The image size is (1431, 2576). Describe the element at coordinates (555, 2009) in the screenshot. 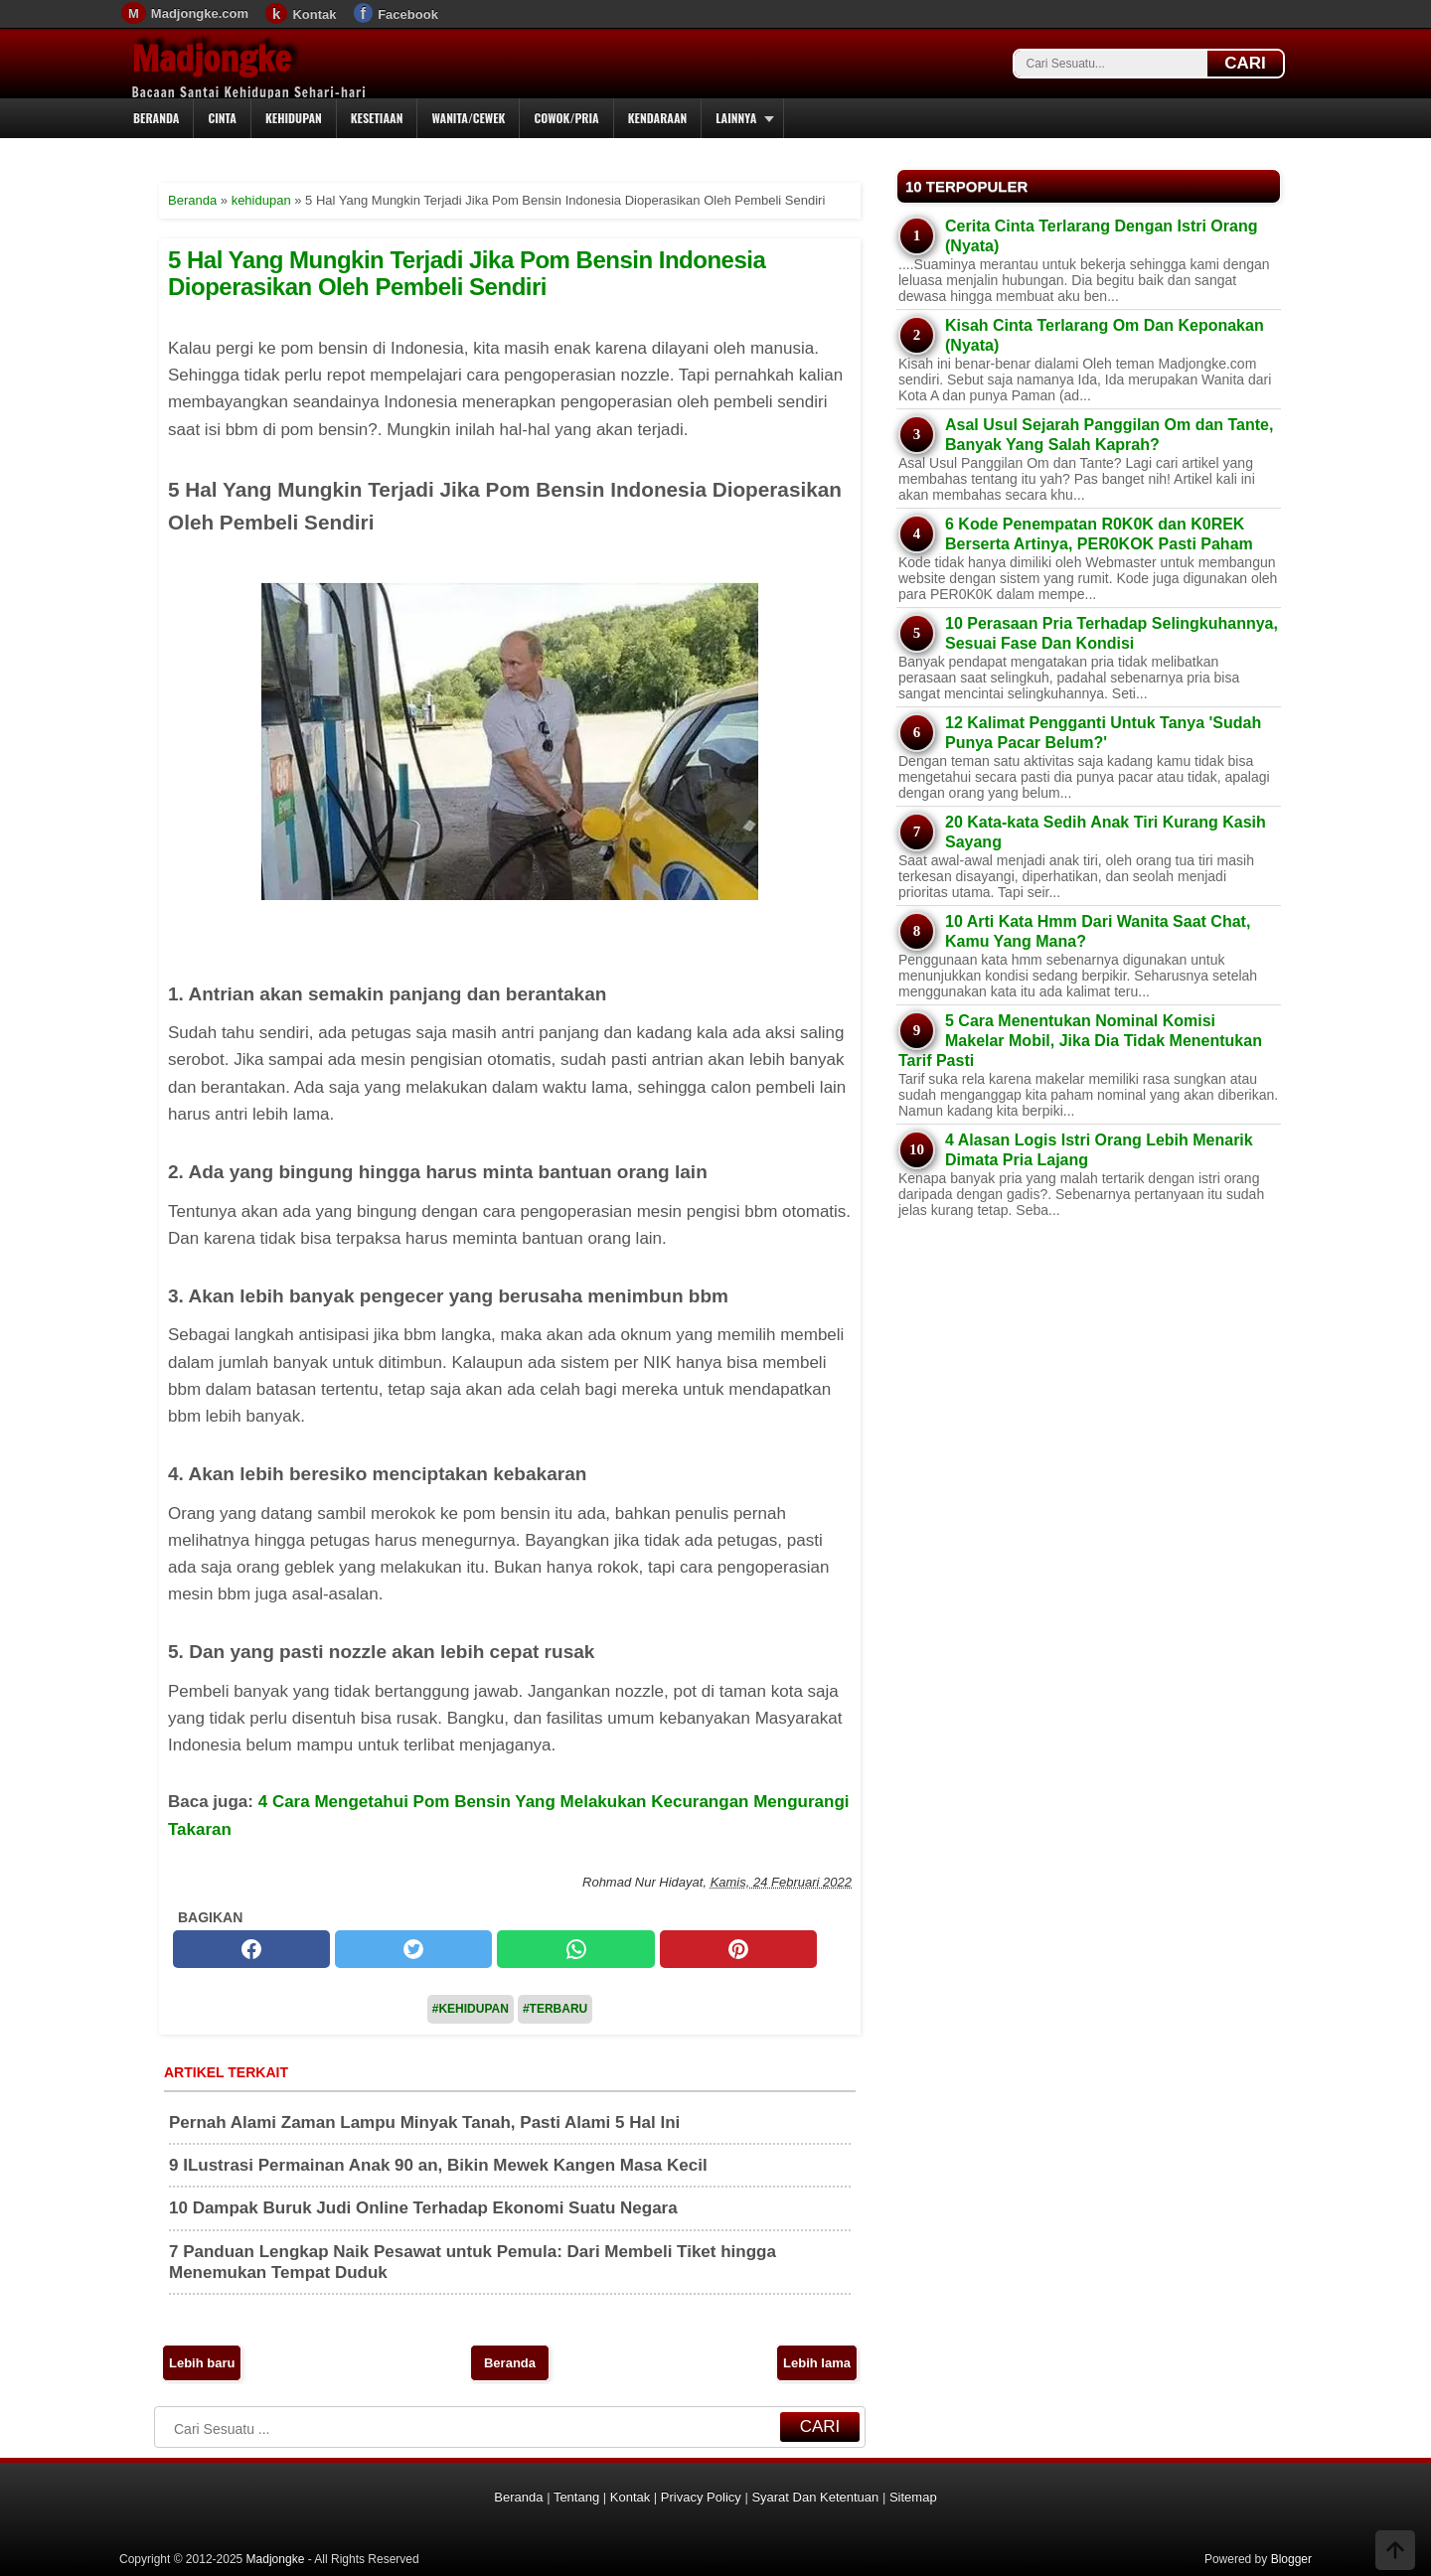

I see `#Terbaru` at that location.